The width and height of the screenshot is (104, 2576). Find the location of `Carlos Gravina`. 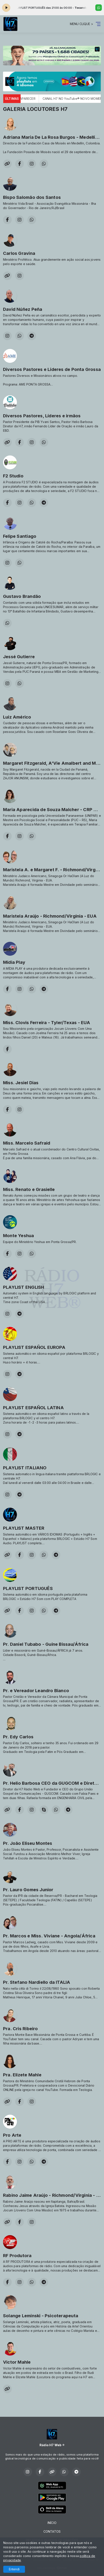

Carlos Gravina is located at coordinates (19, 253).